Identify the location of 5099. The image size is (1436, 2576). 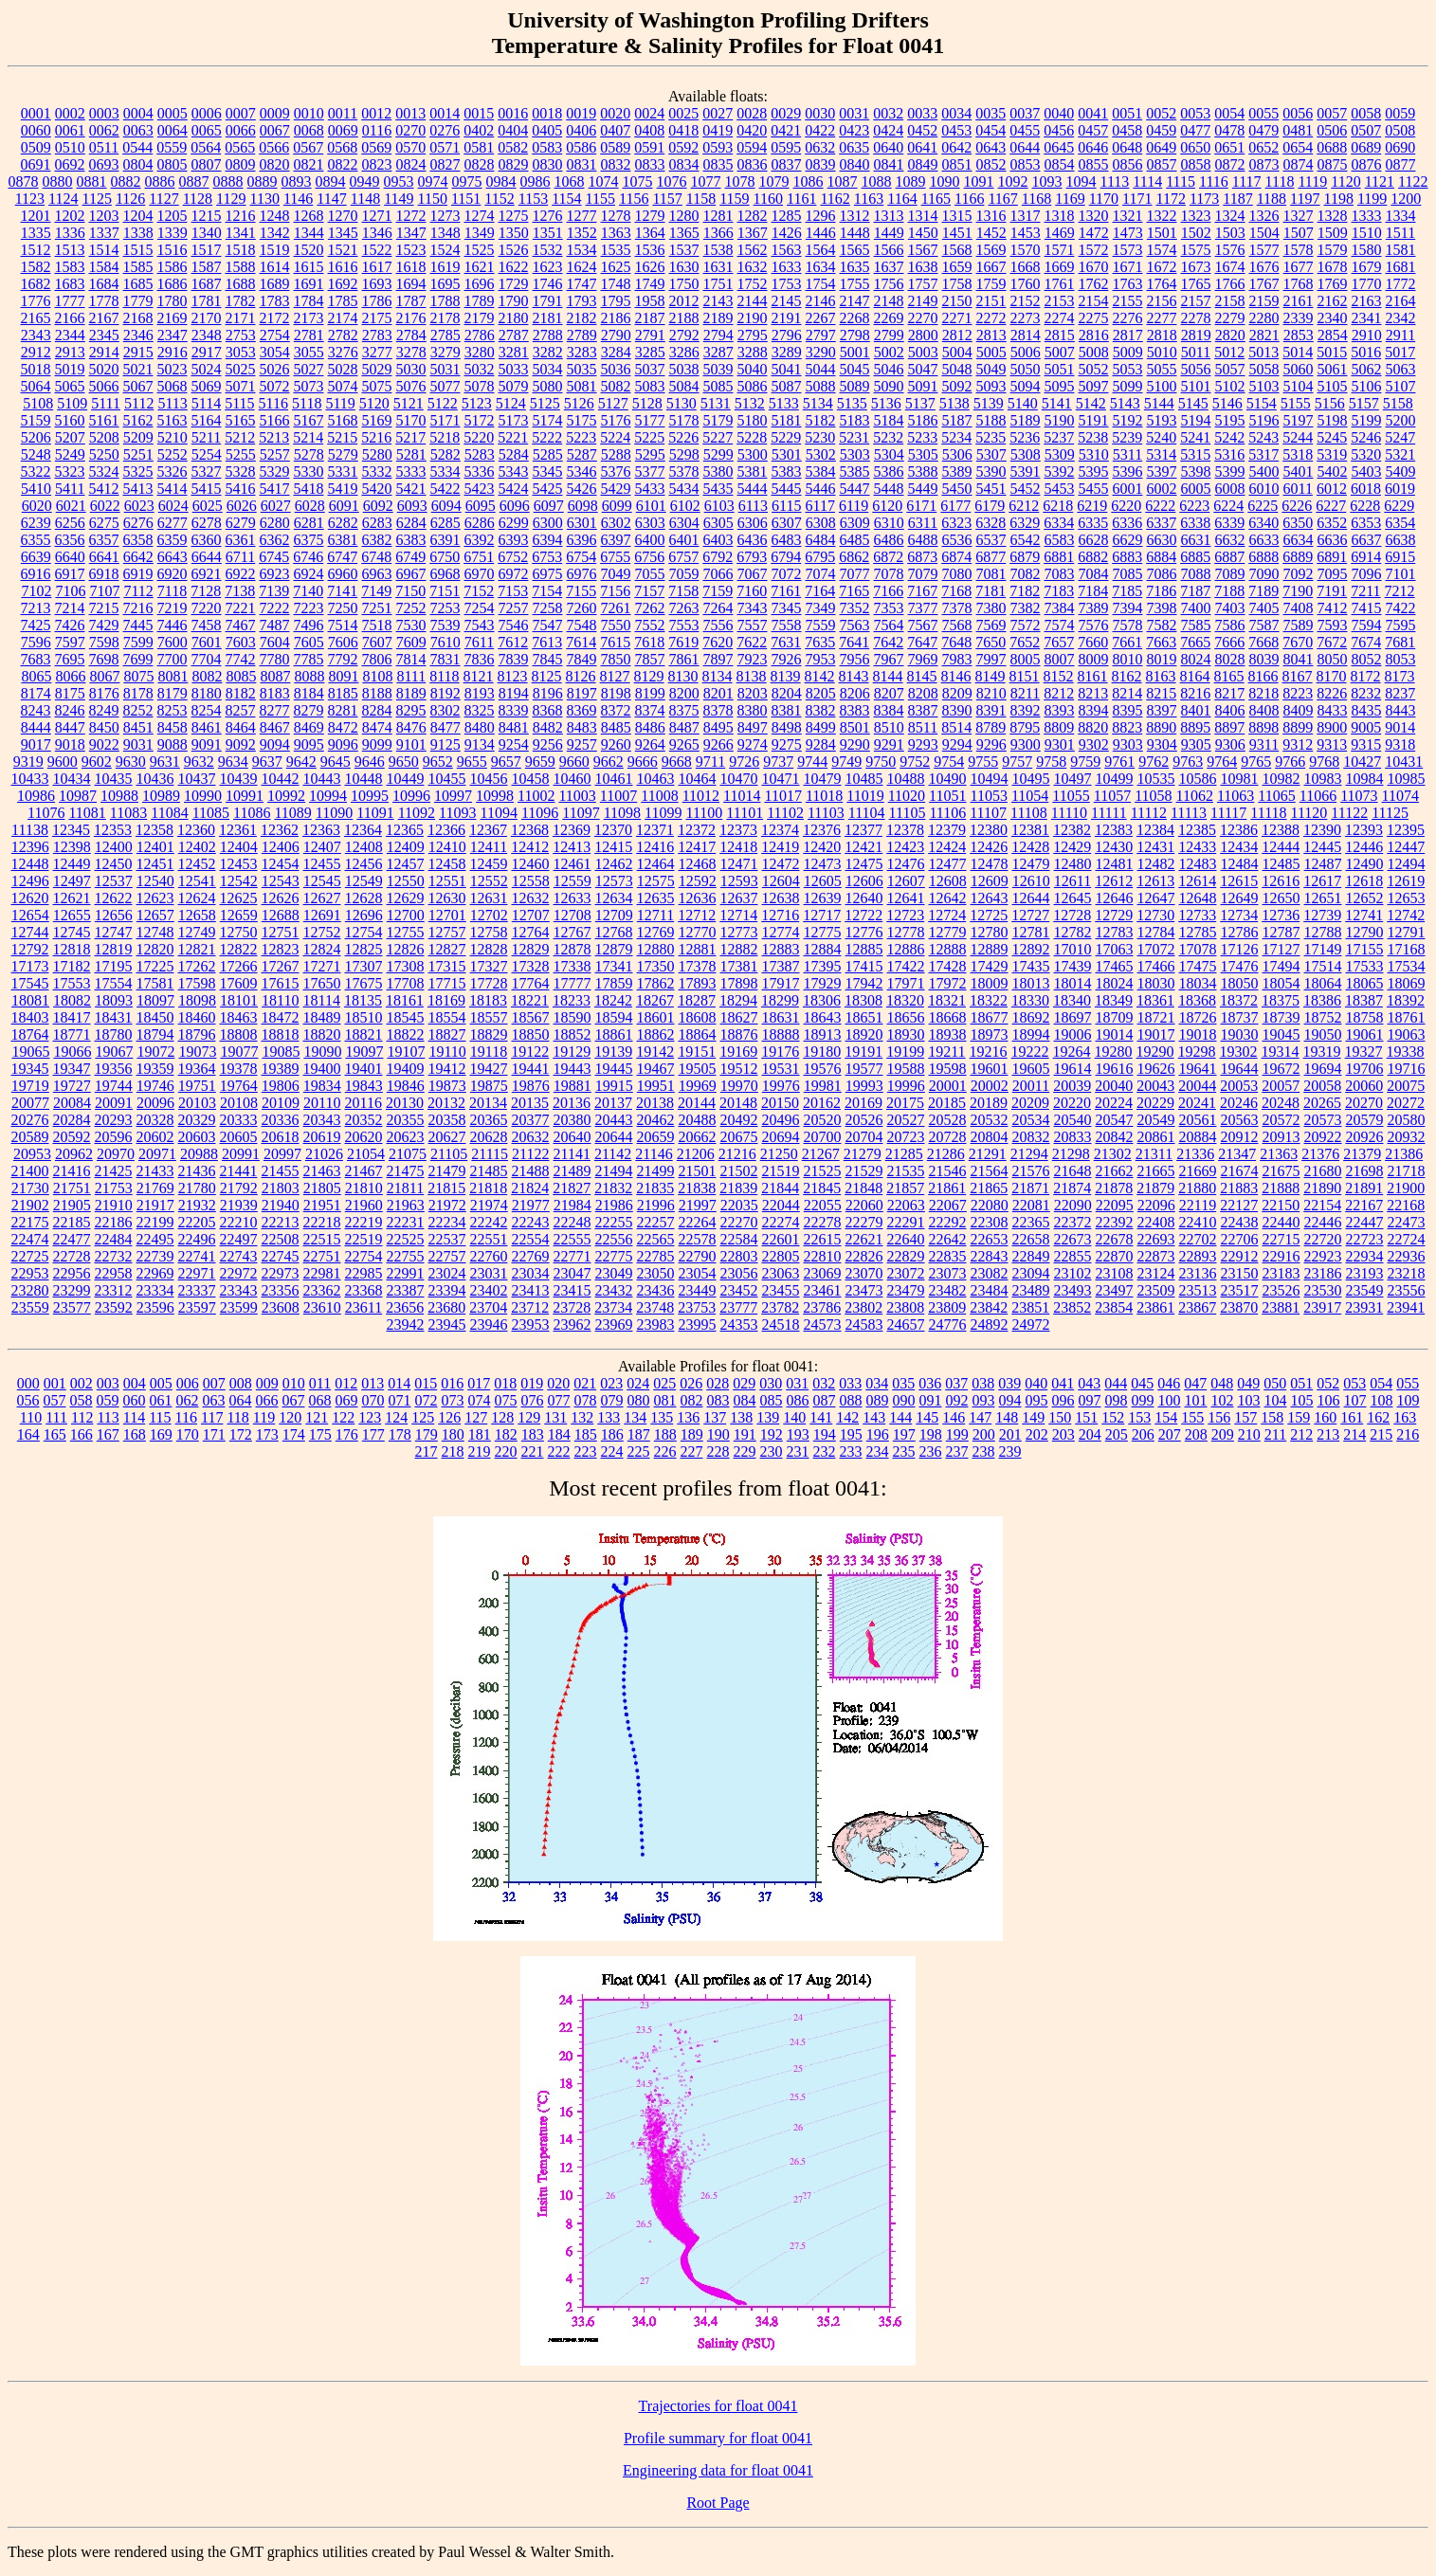
(1128, 386).